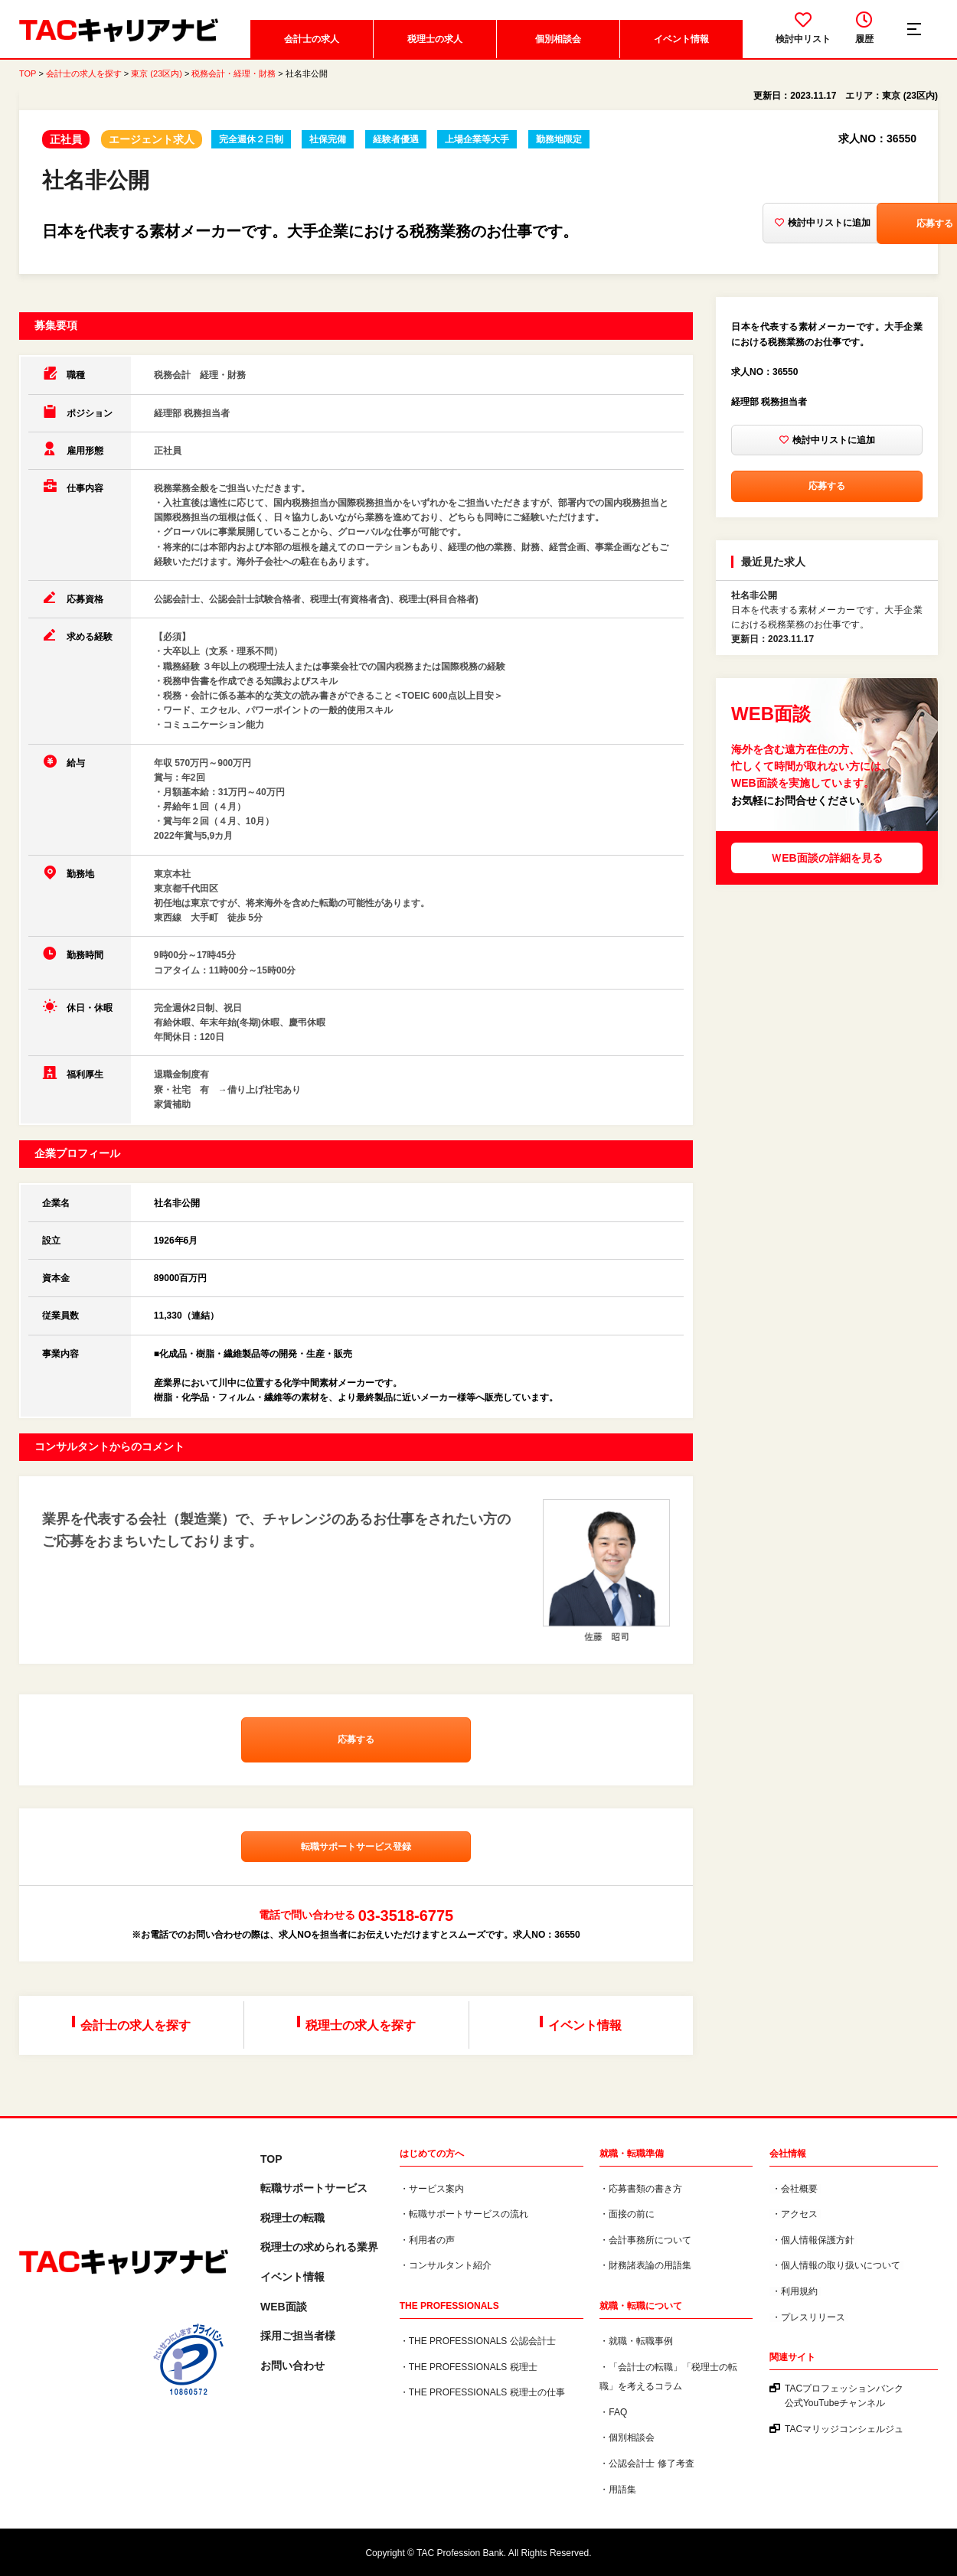  Describe the element at coordinates (434, 42) in the screenshot. I see `税理士の求人` at that location.